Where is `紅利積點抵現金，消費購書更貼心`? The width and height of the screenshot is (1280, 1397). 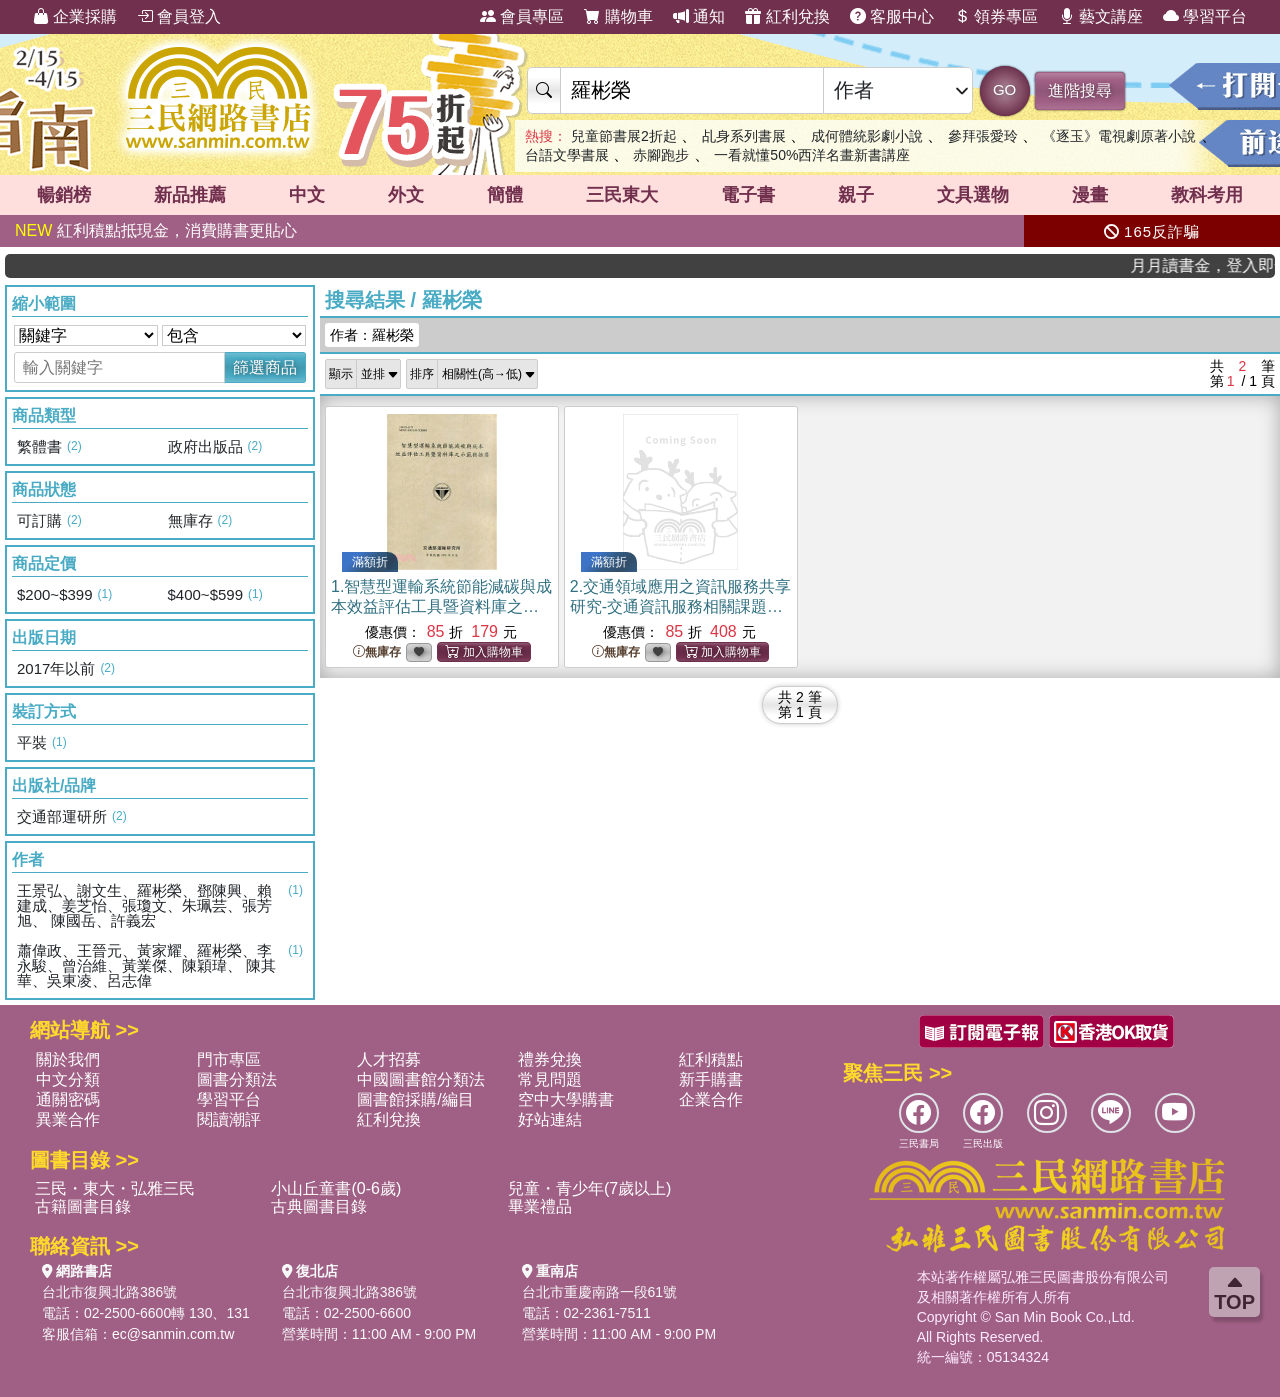 紅利積點抵現金，消費購書更貼心 is located at coordinates (156, 230).